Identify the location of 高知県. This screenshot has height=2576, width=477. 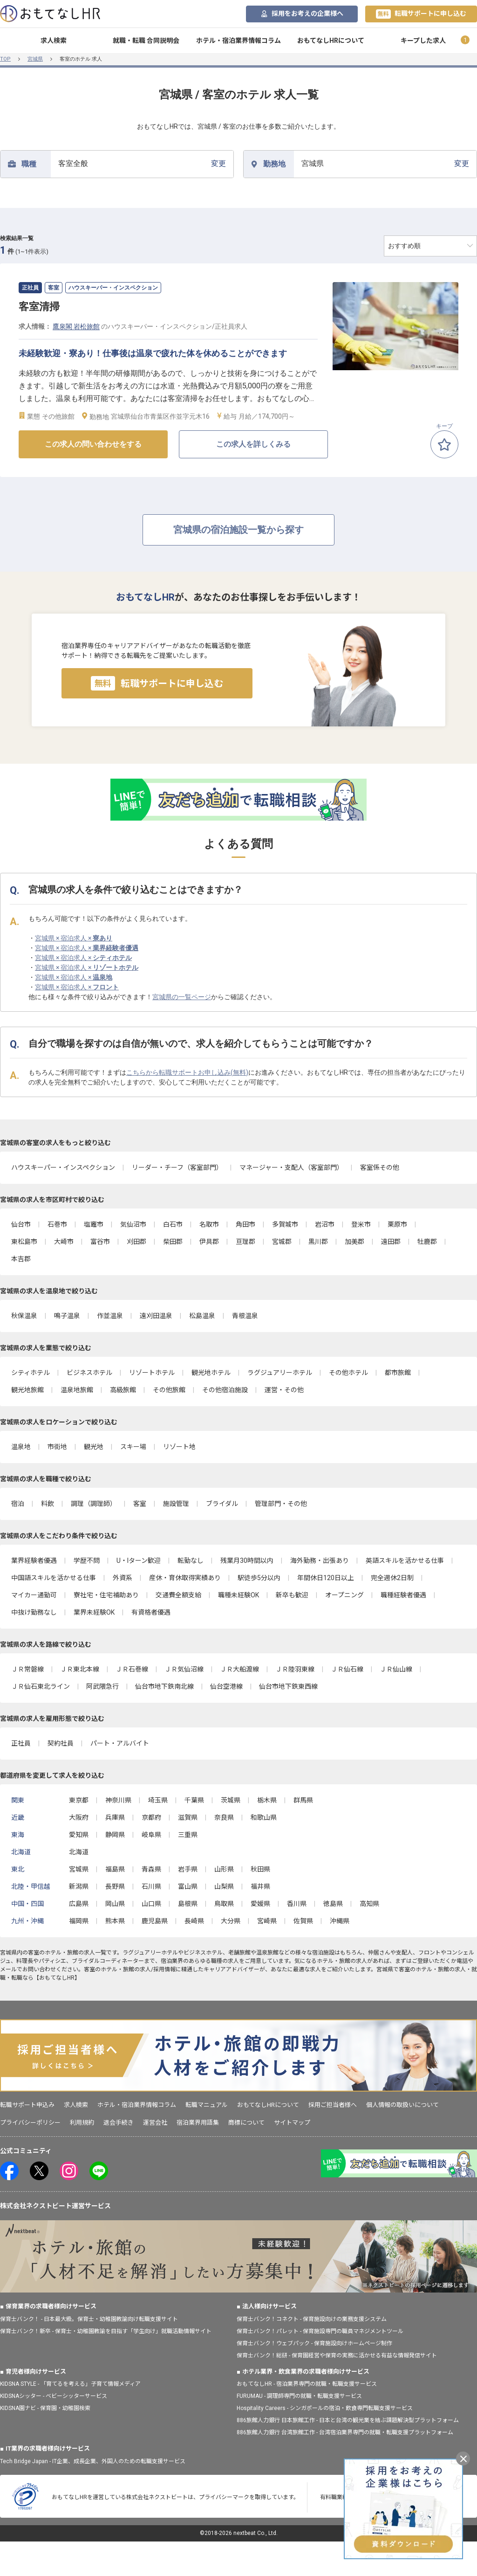
(369, 1903).